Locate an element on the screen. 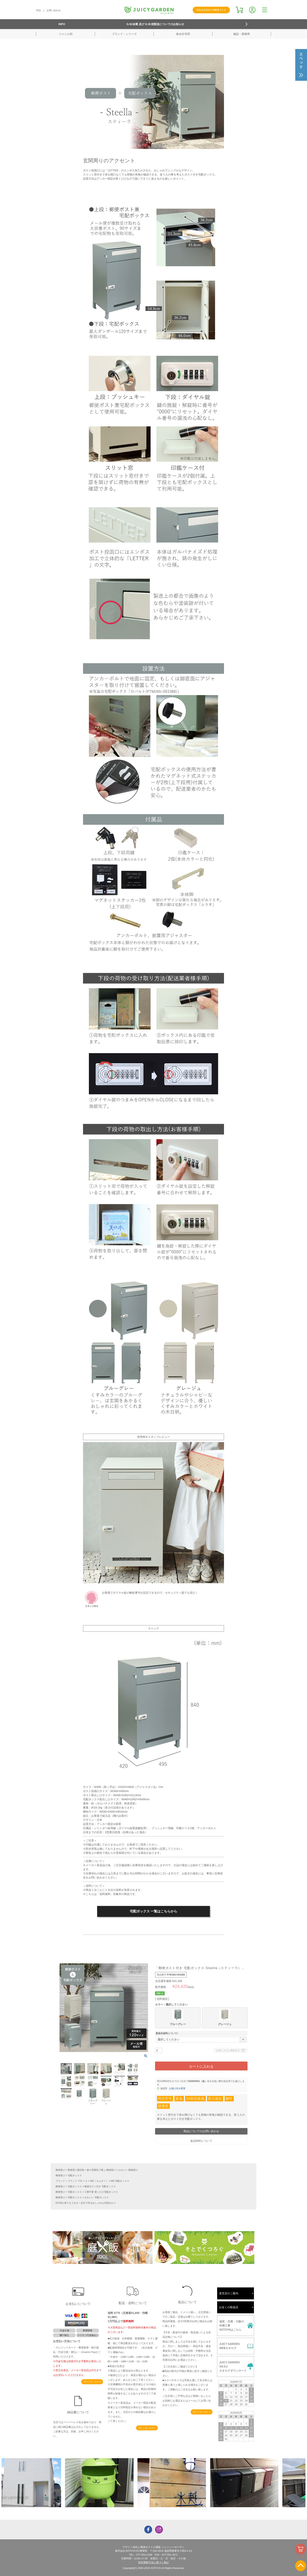 The image size is (307, 2576). JUICY GARDENWEBカタログ is located at coordinates (229, 2346).